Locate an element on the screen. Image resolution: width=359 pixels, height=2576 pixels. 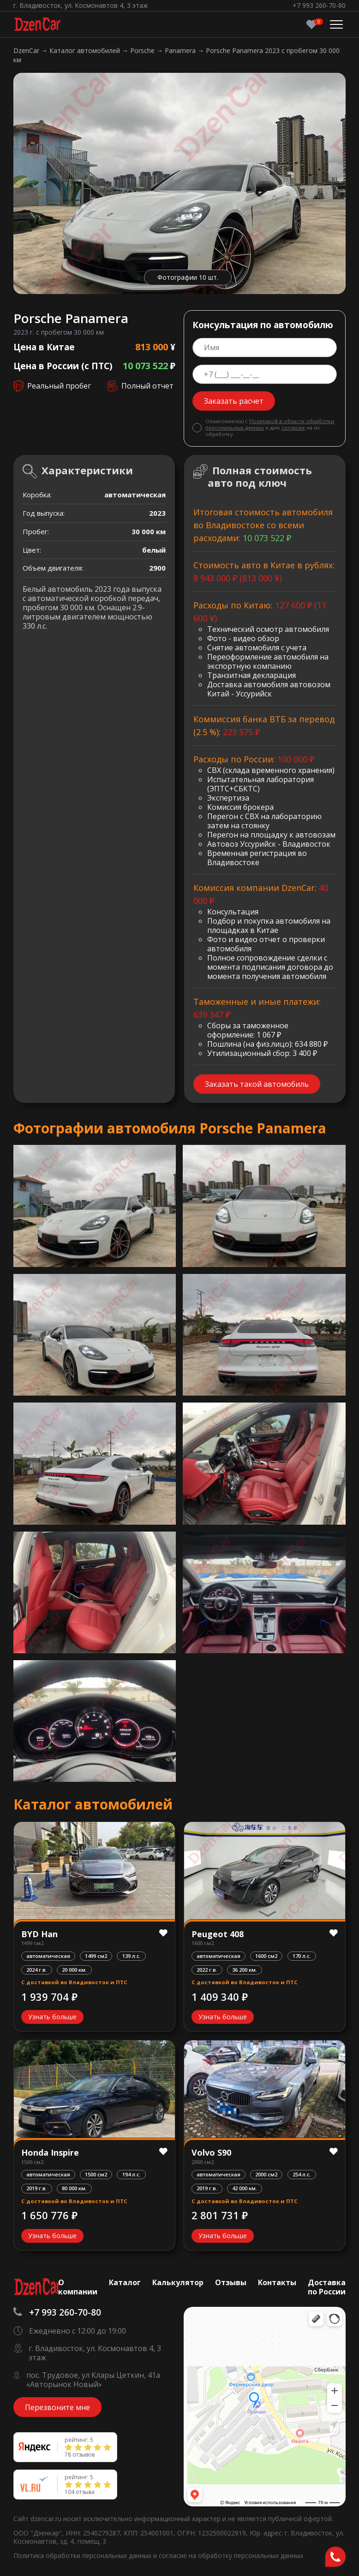
Калькулятор is located at coordinates (177, 2282).